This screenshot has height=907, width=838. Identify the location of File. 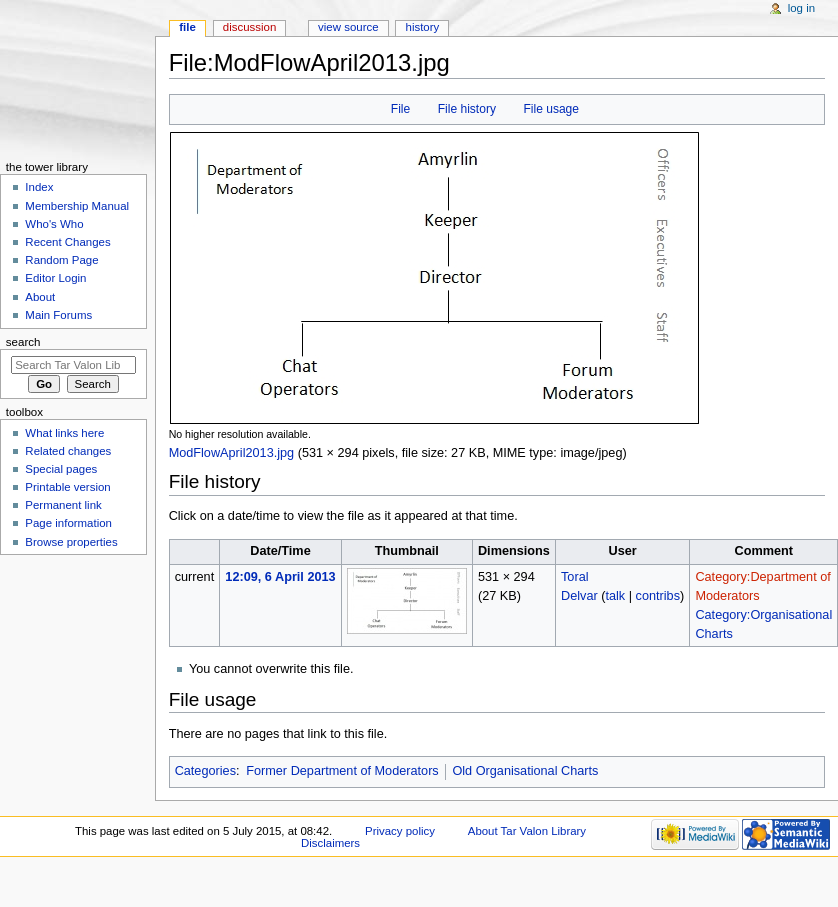
(400, 109).